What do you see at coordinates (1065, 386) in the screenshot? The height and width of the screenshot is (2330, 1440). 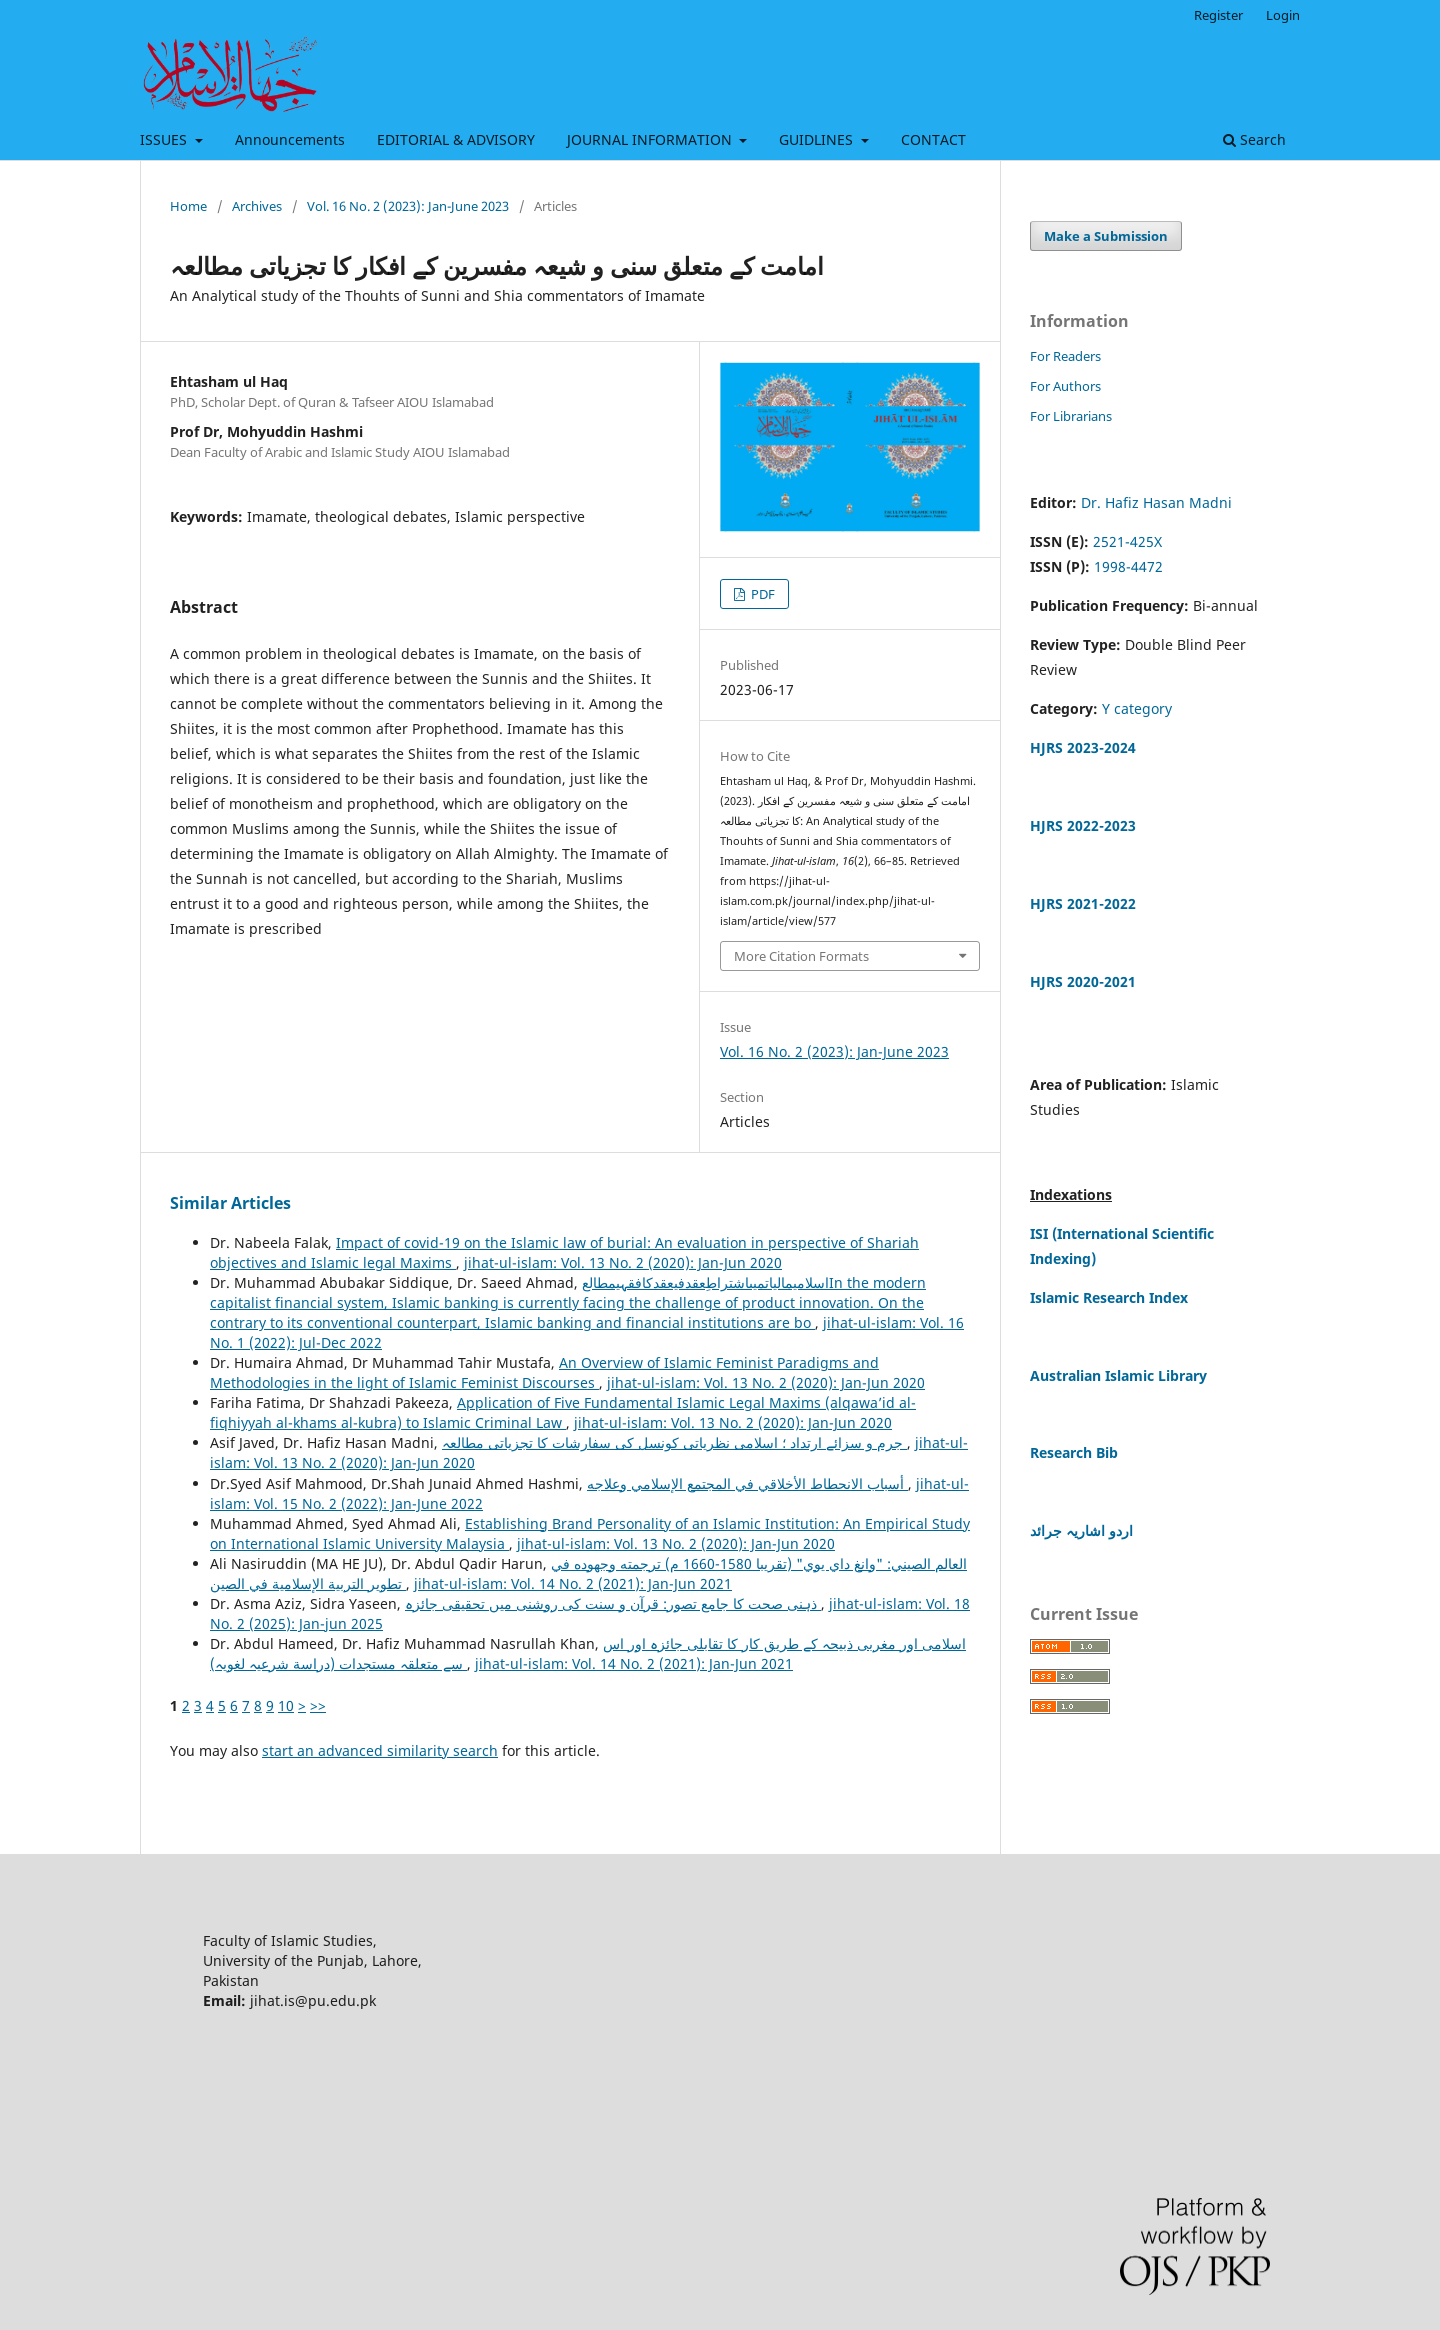 I see `For Authors` at bounding box center [1065, 386].